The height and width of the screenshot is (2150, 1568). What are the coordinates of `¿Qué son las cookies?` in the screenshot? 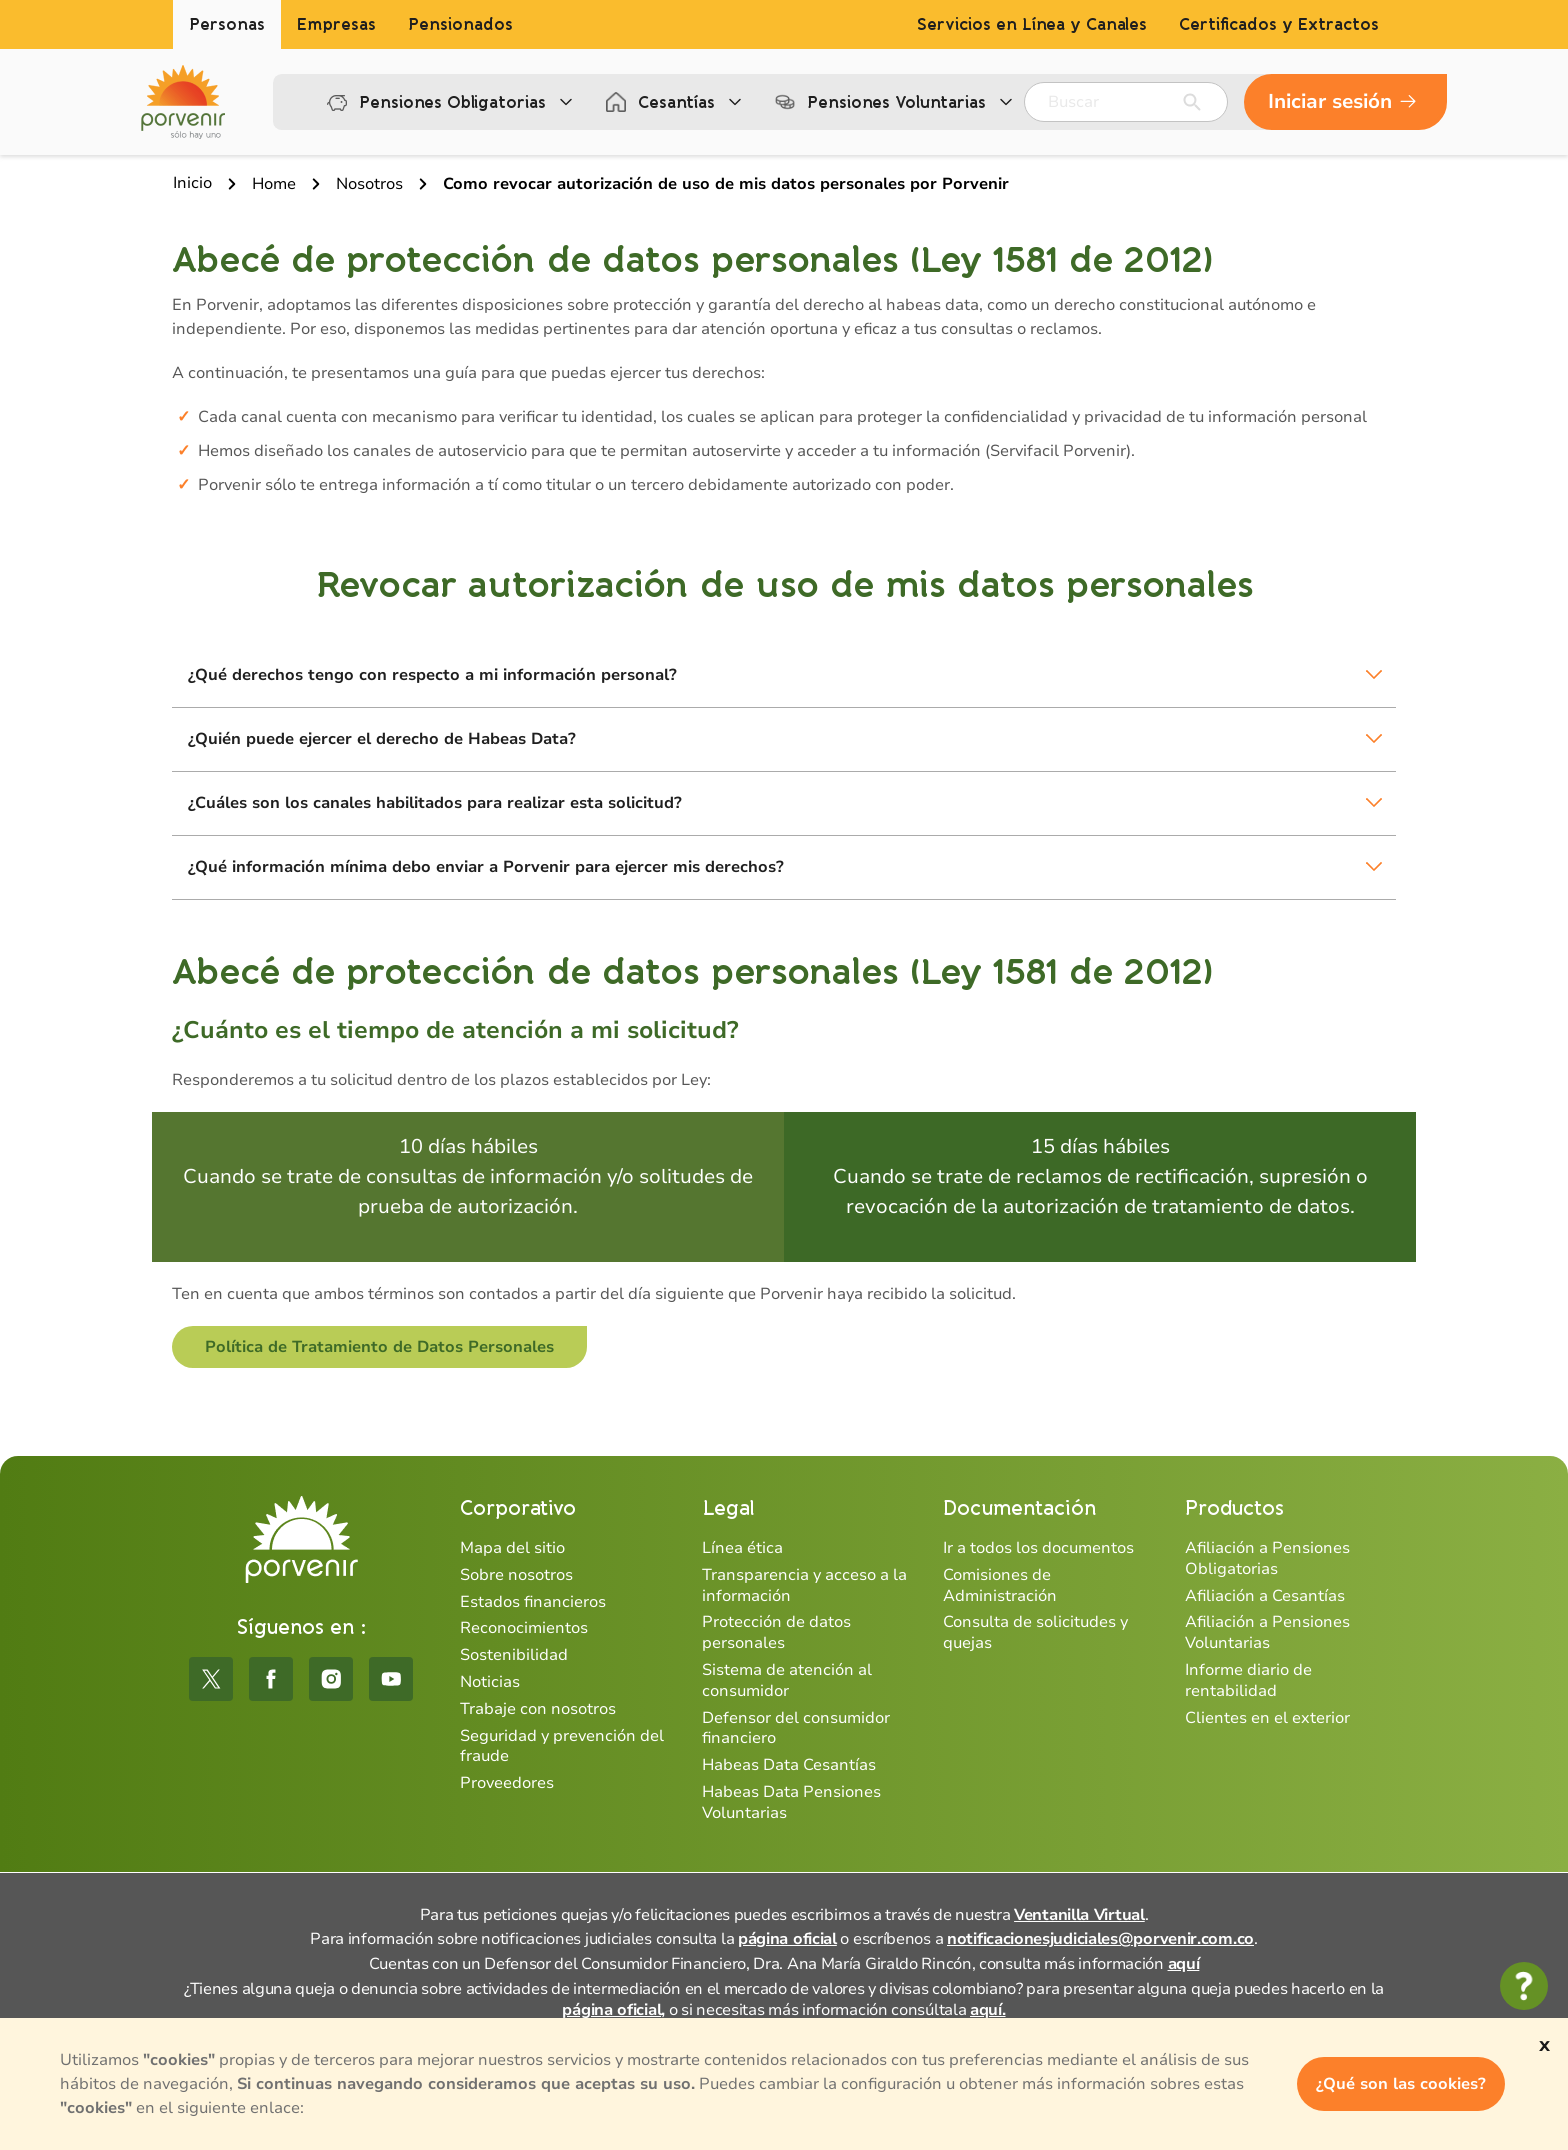 It's located at (1401, 2084).